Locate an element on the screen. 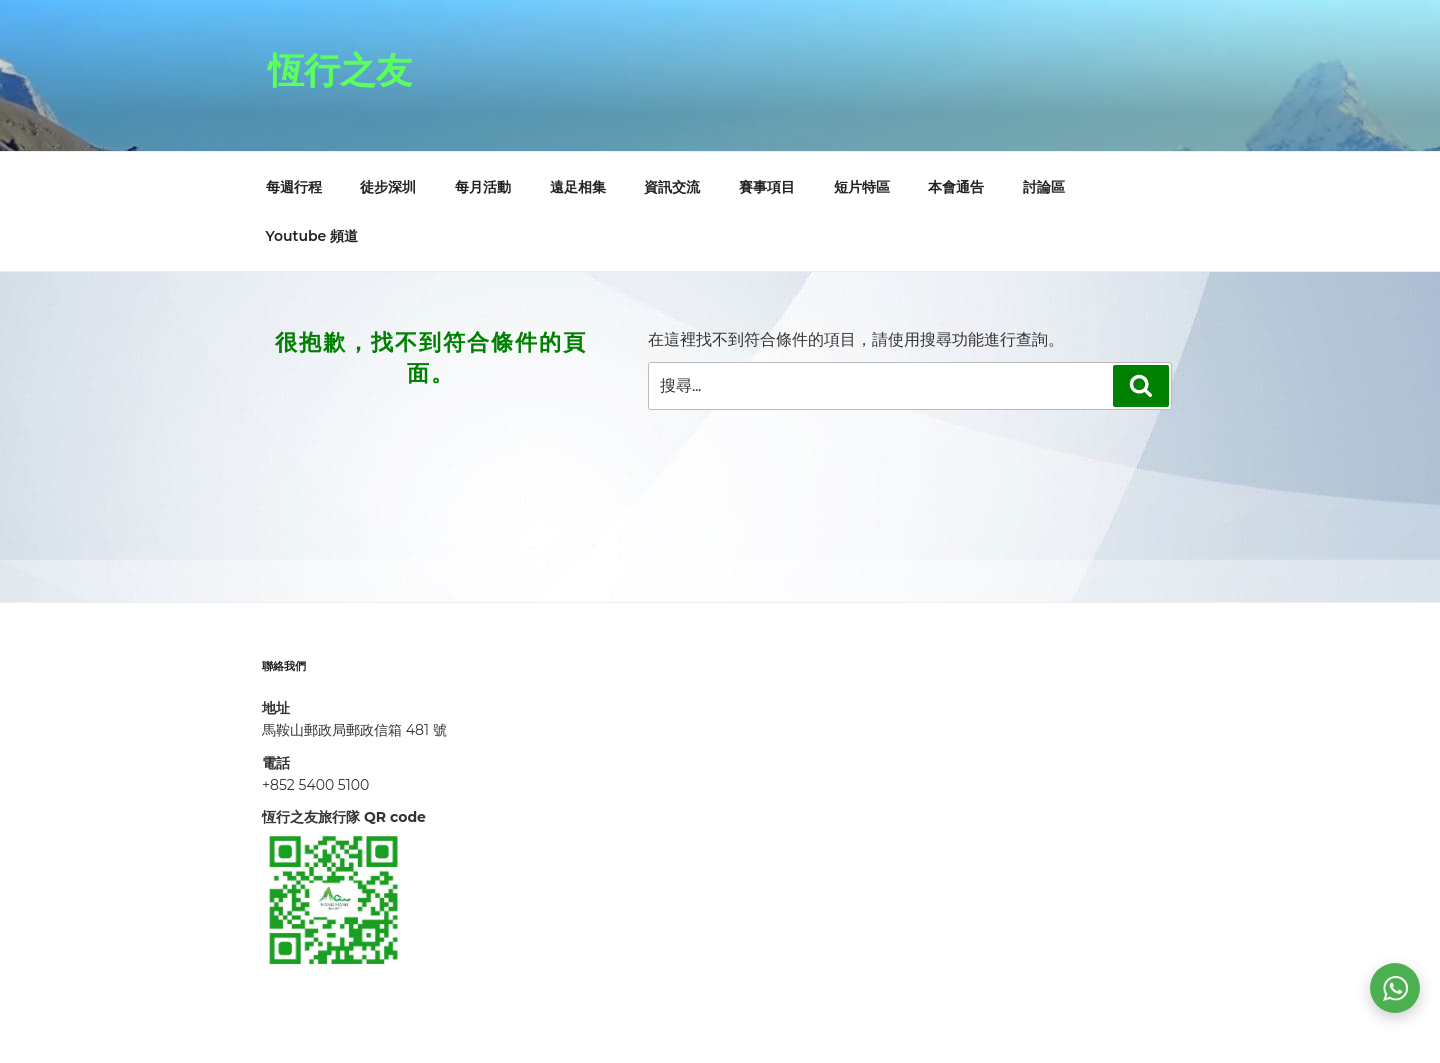 The width and height of the screenshot is (1440, 1063). 資訊交流 is located at coordinates (672, 187).